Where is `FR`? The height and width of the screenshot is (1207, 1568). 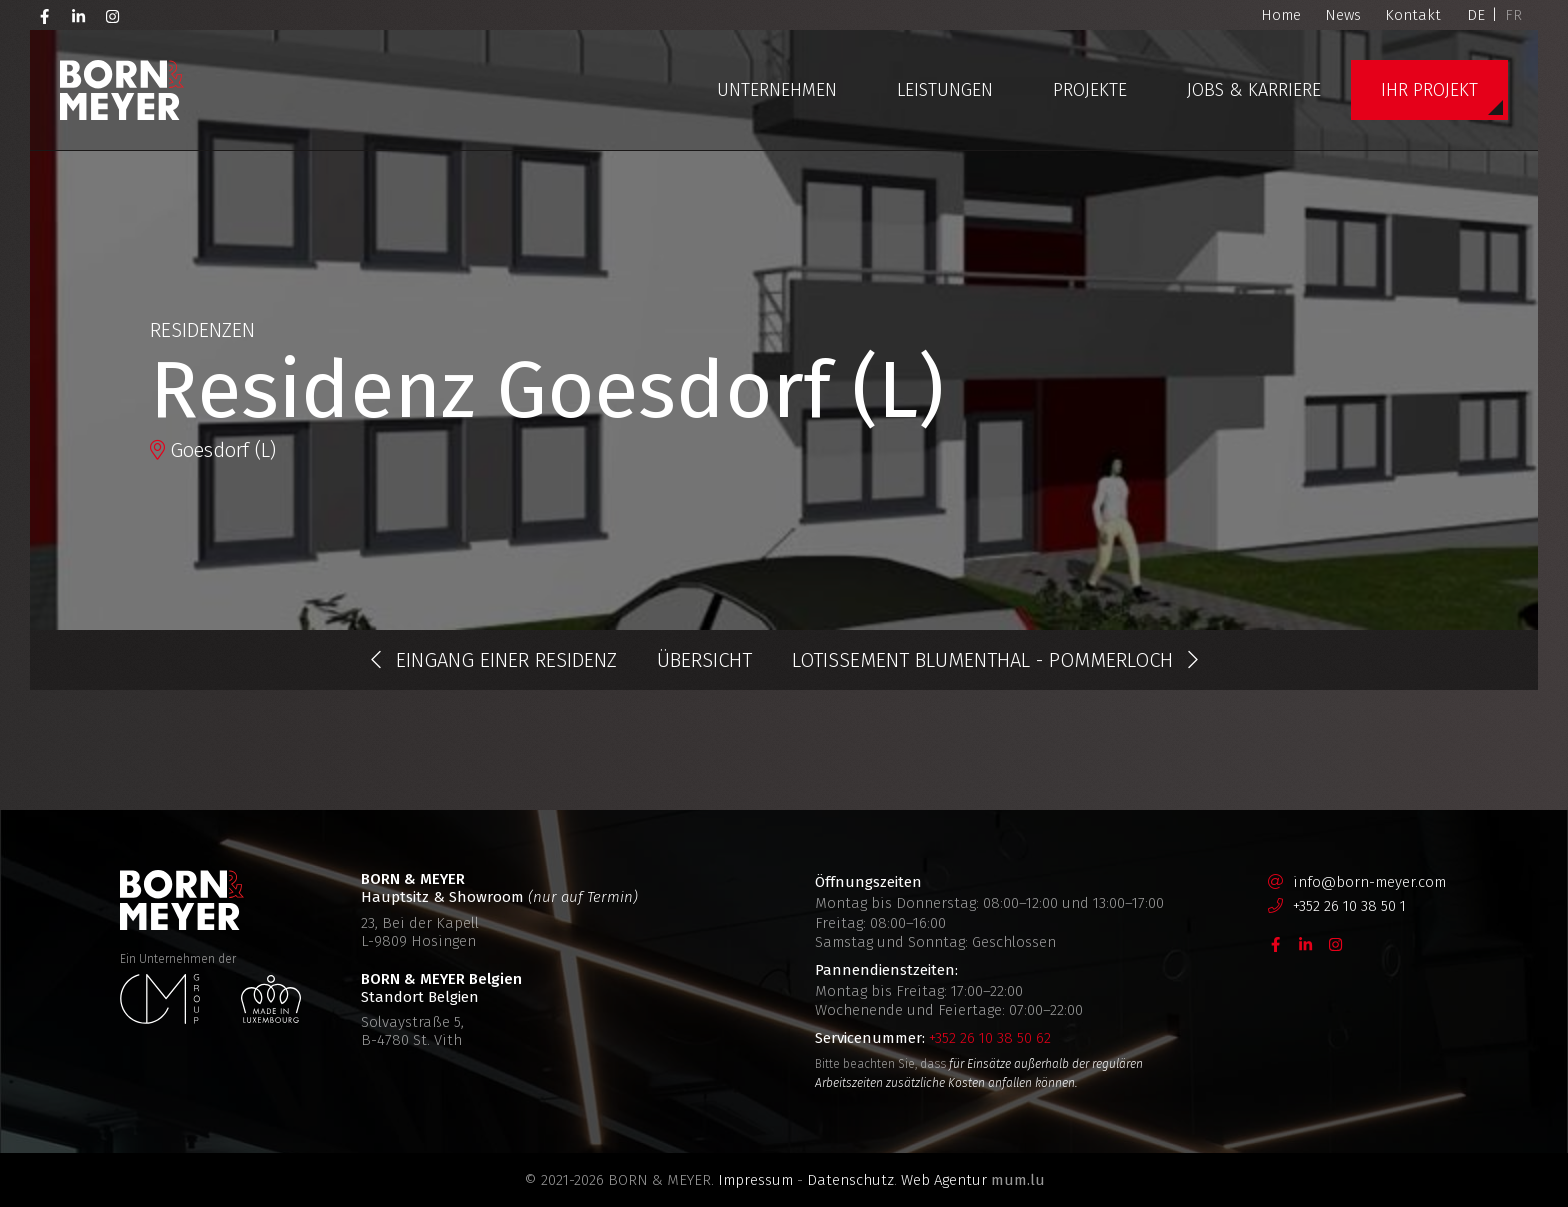 FR is located at coordinates (1513, 15).